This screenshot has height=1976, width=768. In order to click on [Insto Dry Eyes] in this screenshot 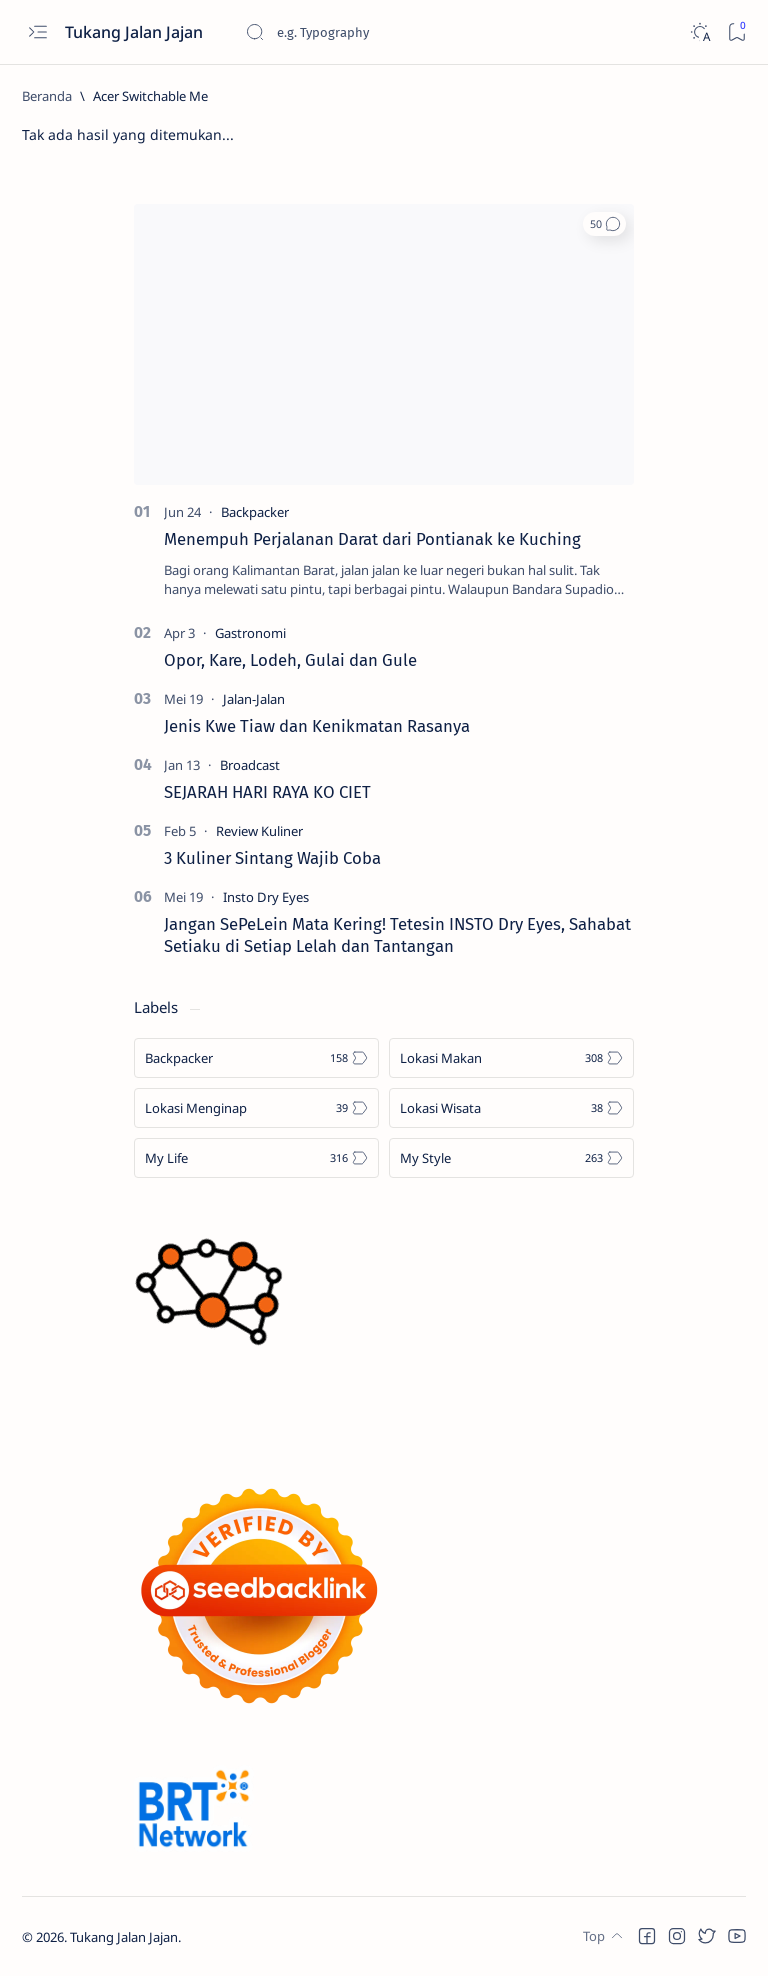, I will do `click(266, 897)`.